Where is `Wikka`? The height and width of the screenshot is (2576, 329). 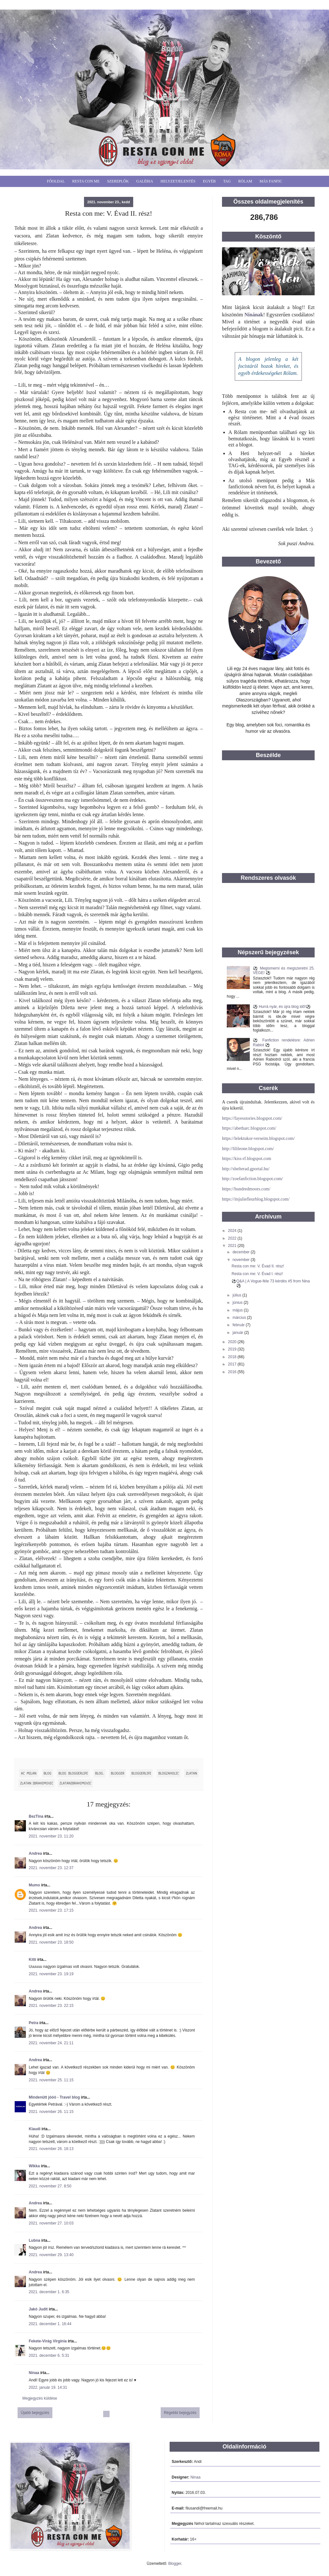 Wikka is located at coordinates (34, 2166).